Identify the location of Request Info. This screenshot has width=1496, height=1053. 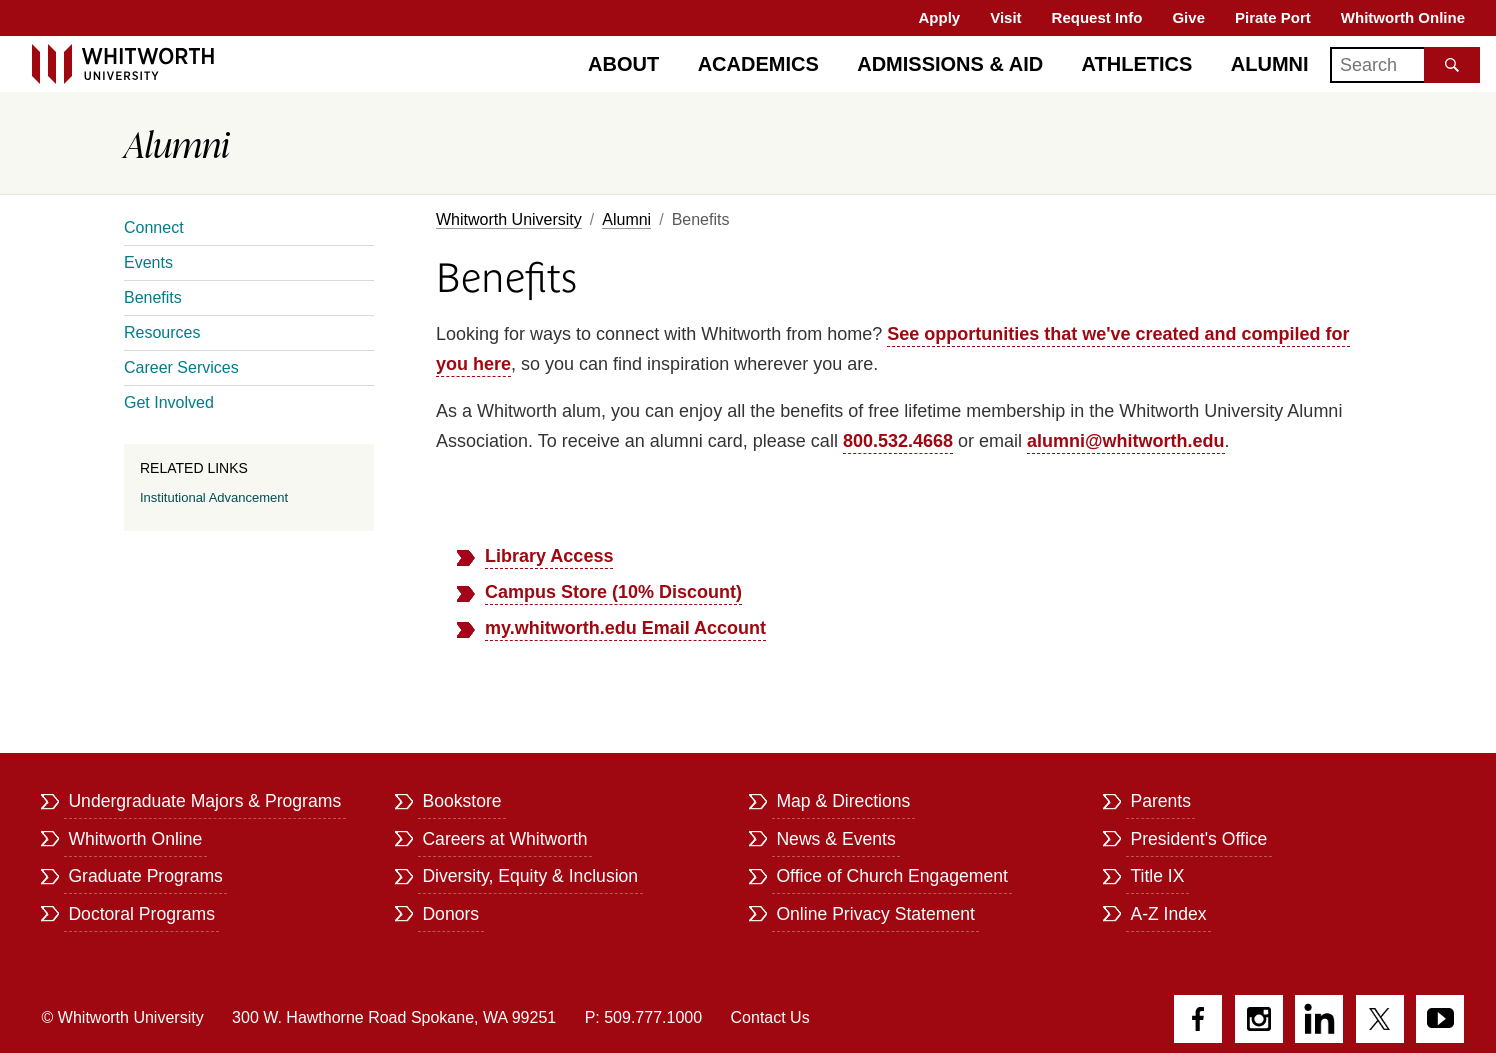
(1097, 17).